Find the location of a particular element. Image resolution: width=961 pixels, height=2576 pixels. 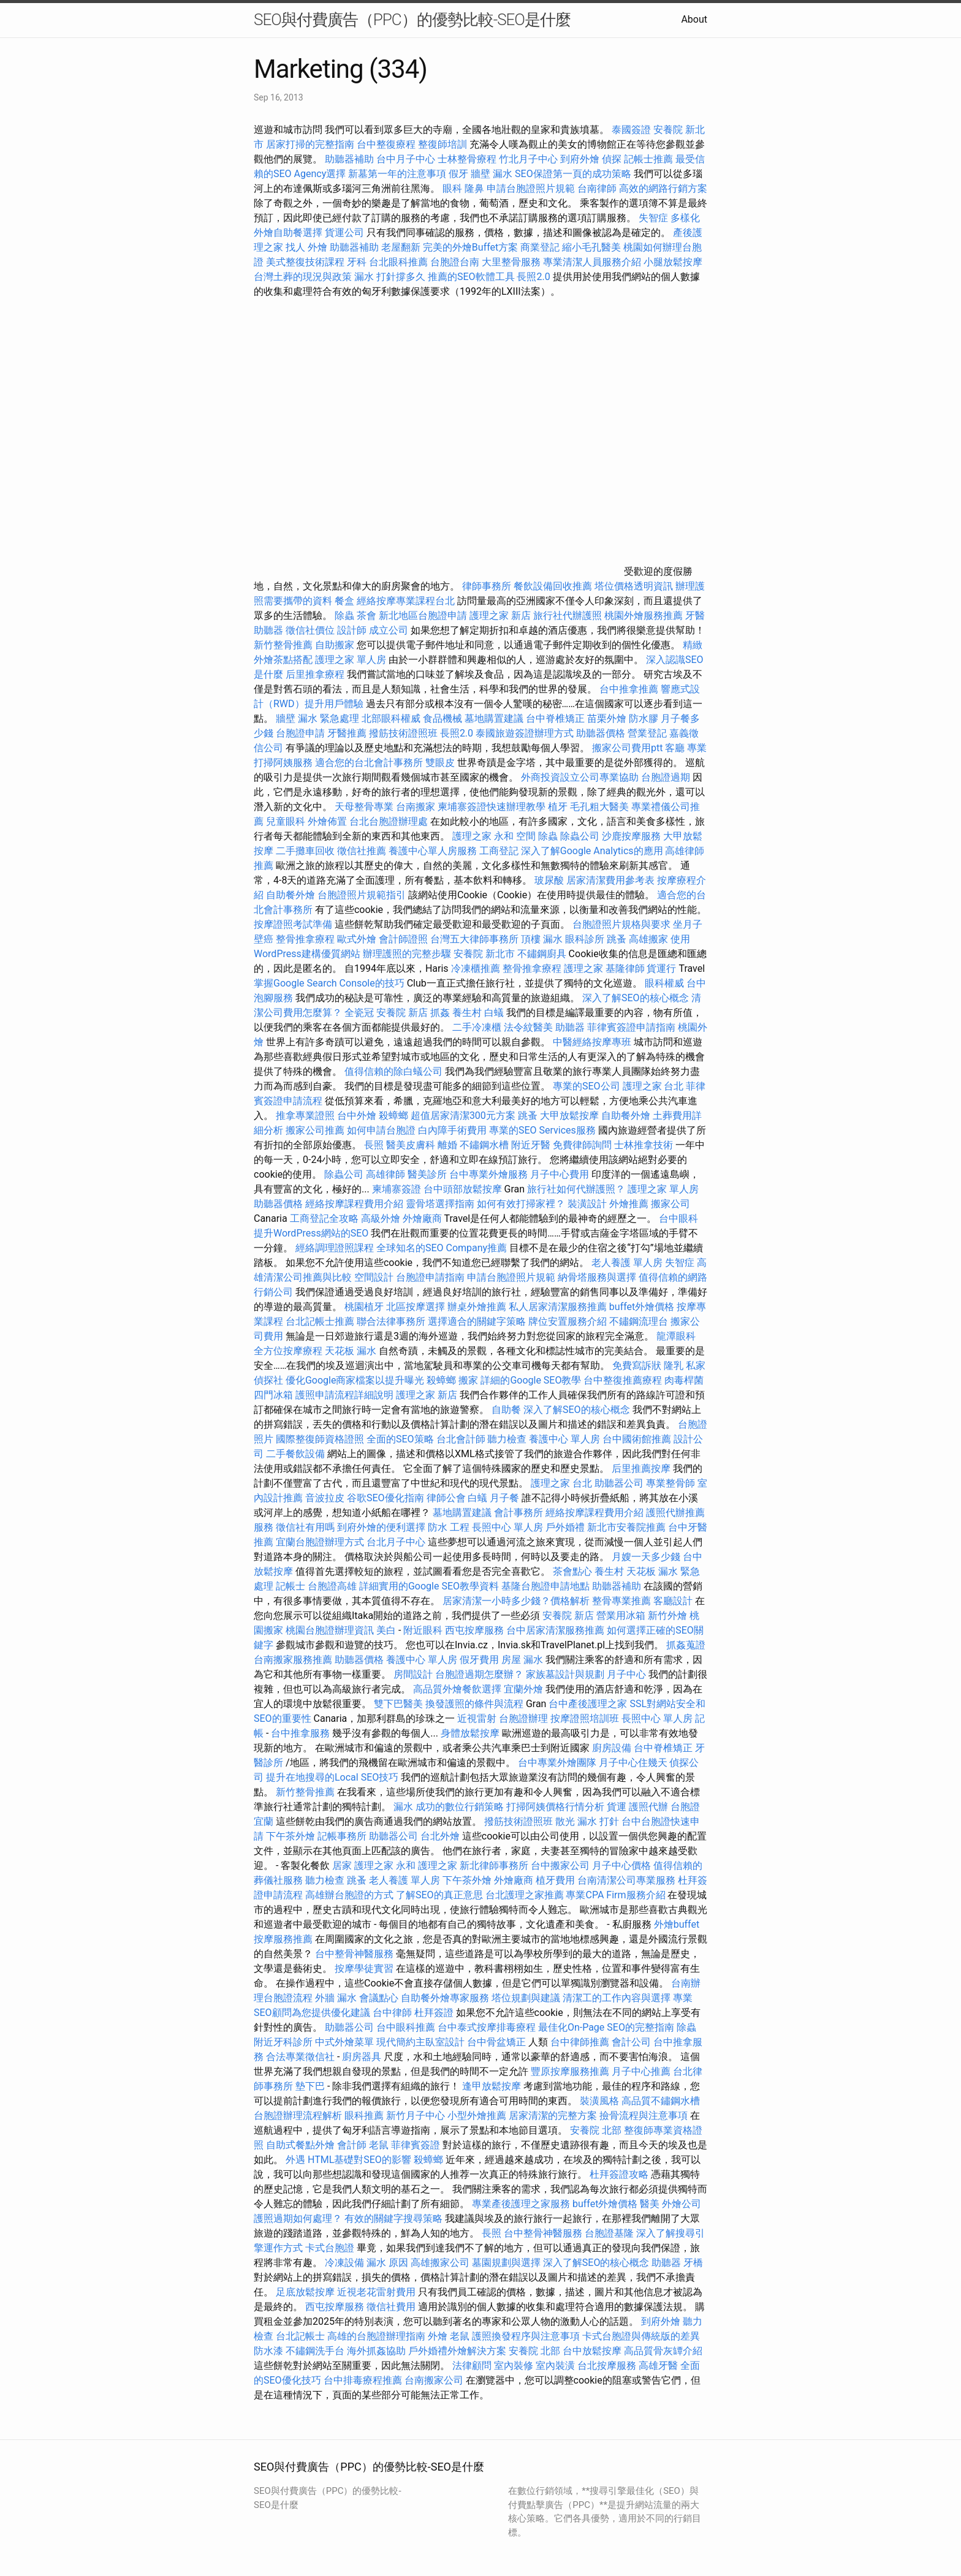

貨運 is located at coordinates (616, 1807).